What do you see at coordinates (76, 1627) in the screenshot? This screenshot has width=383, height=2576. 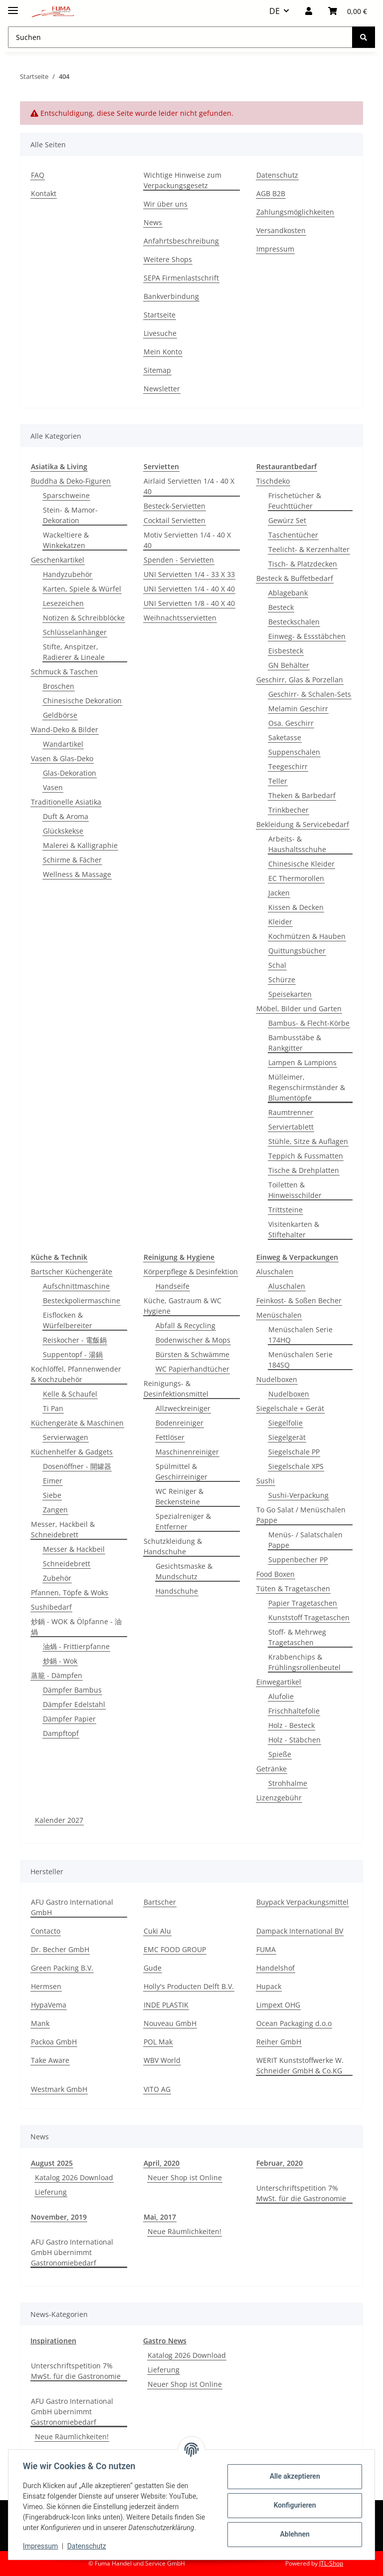 I see `炒鍋 - WOK & Ölpfanne - 油煱` at bounding box center [76, 1627].